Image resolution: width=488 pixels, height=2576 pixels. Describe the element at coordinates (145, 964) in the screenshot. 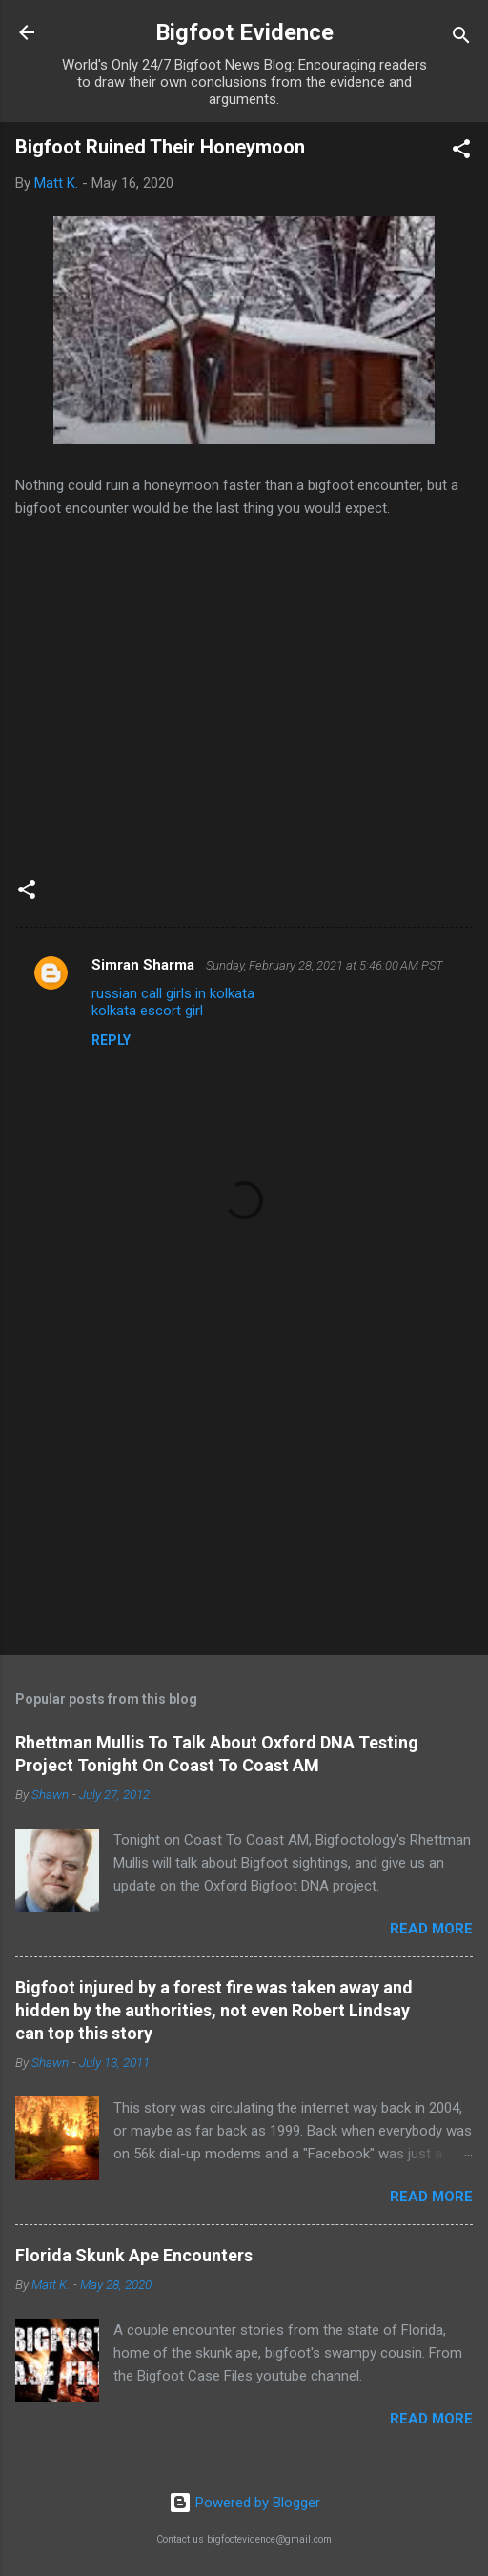

I see `Simran Sharma` at that location.